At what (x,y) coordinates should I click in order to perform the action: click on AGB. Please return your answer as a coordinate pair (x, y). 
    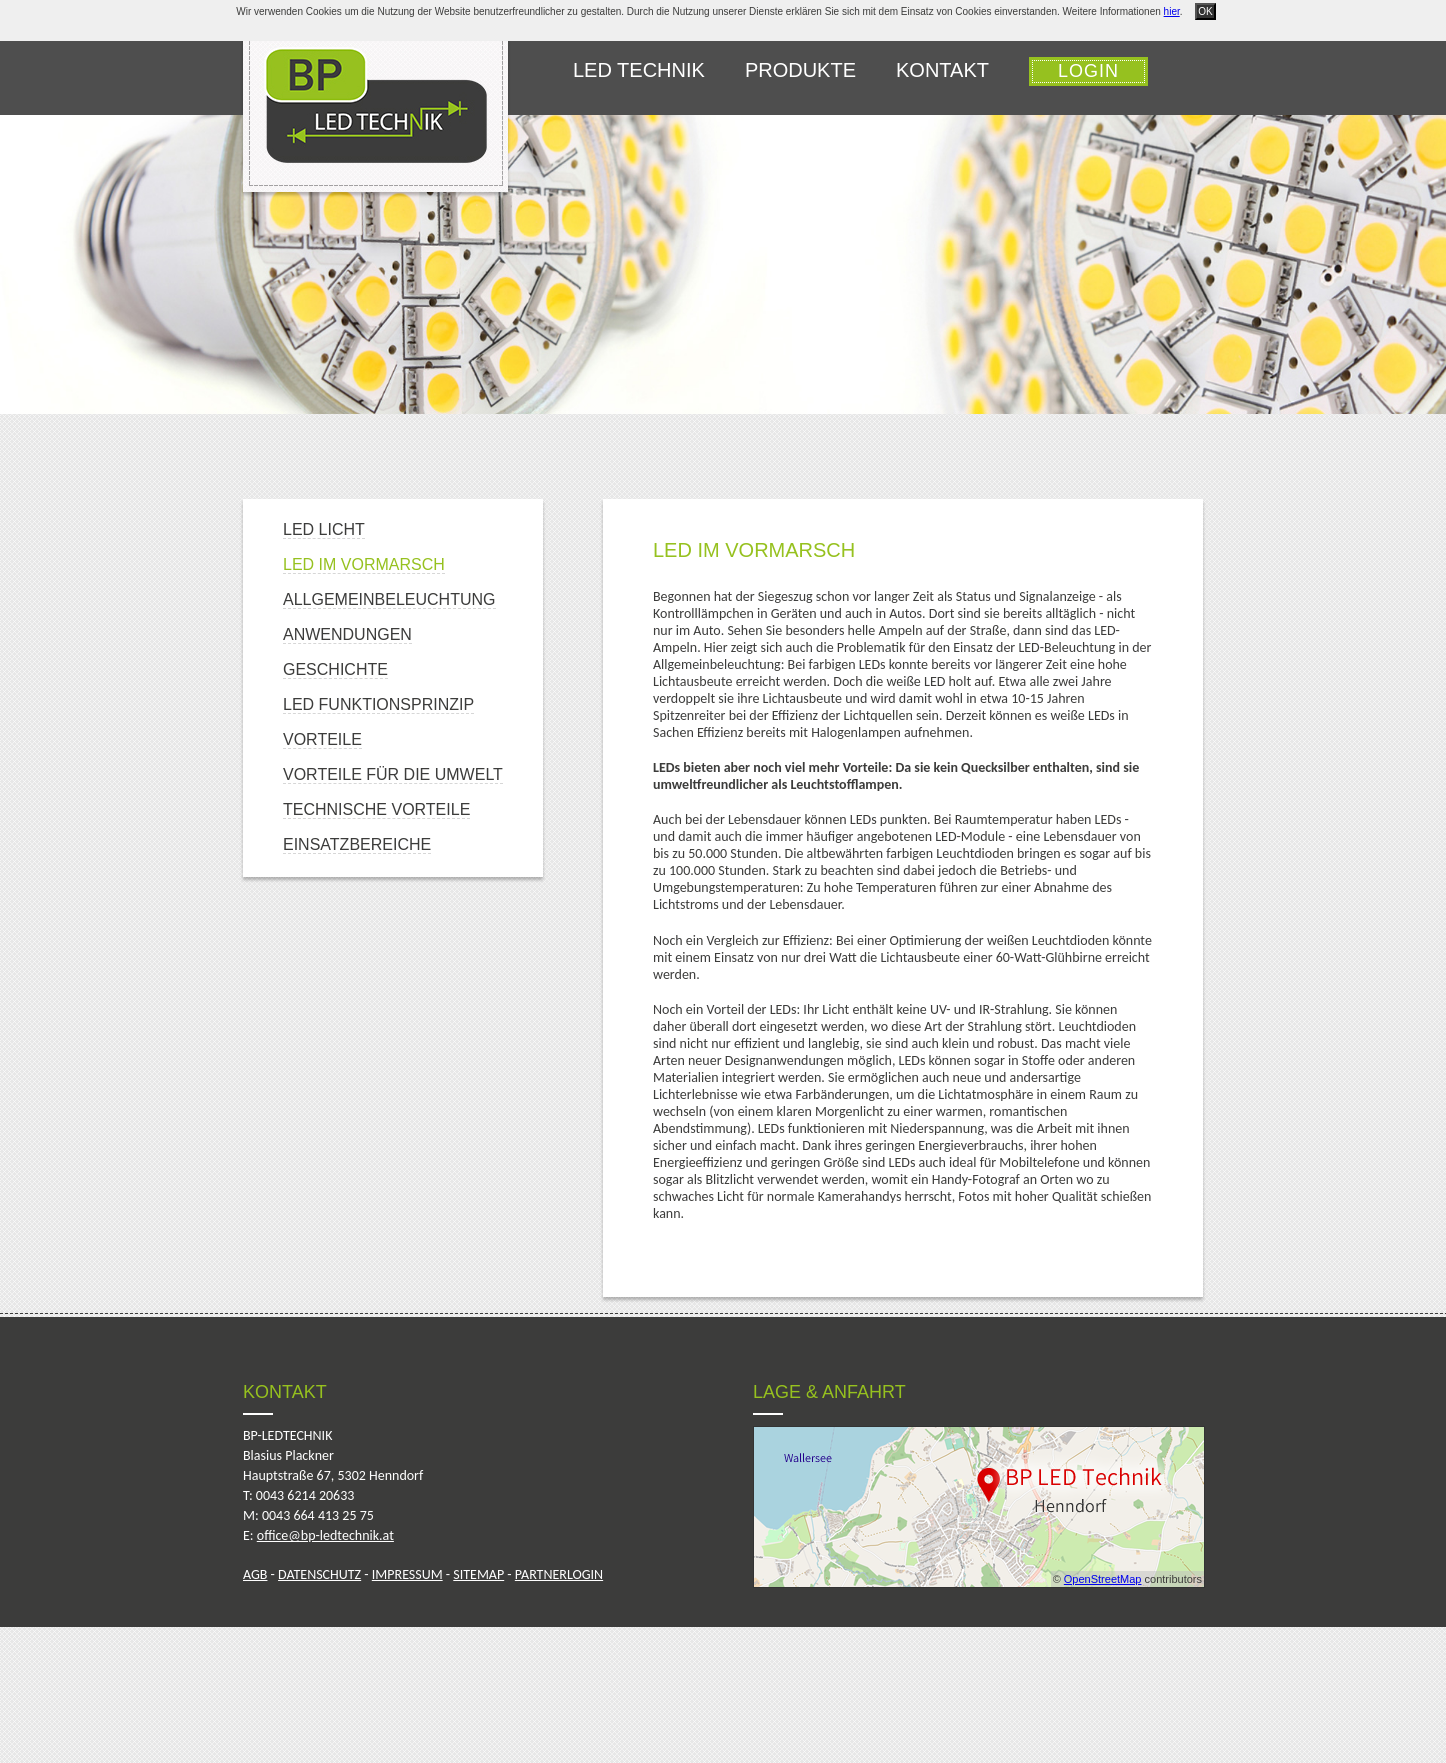
    Looking at the image, I should click on (255, 1574).